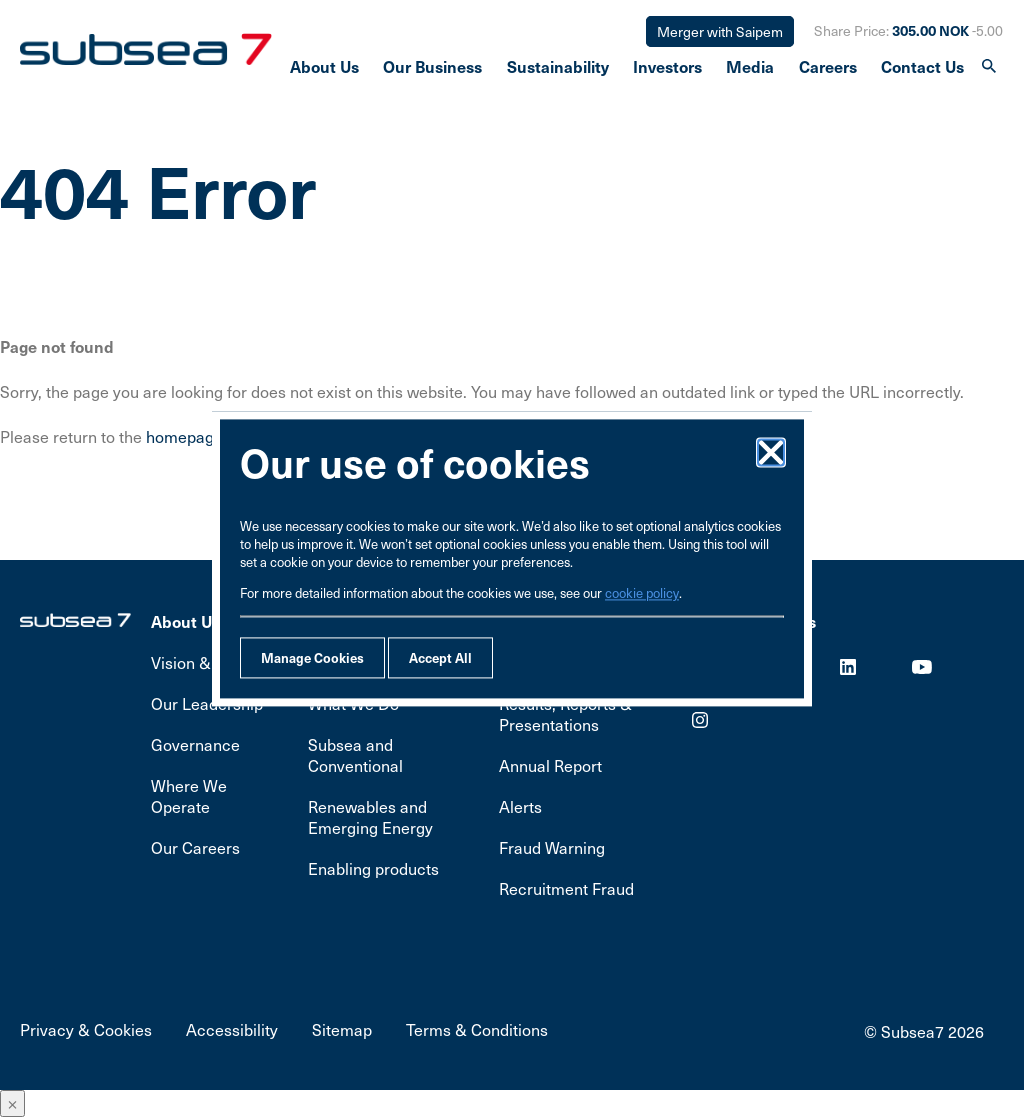 The height and width of the screenshot is (1117, 1024). What do you see at coordinates (750, 69) in the screenshot?
I see `Media [presentation]` at bounding box center [750, 69].